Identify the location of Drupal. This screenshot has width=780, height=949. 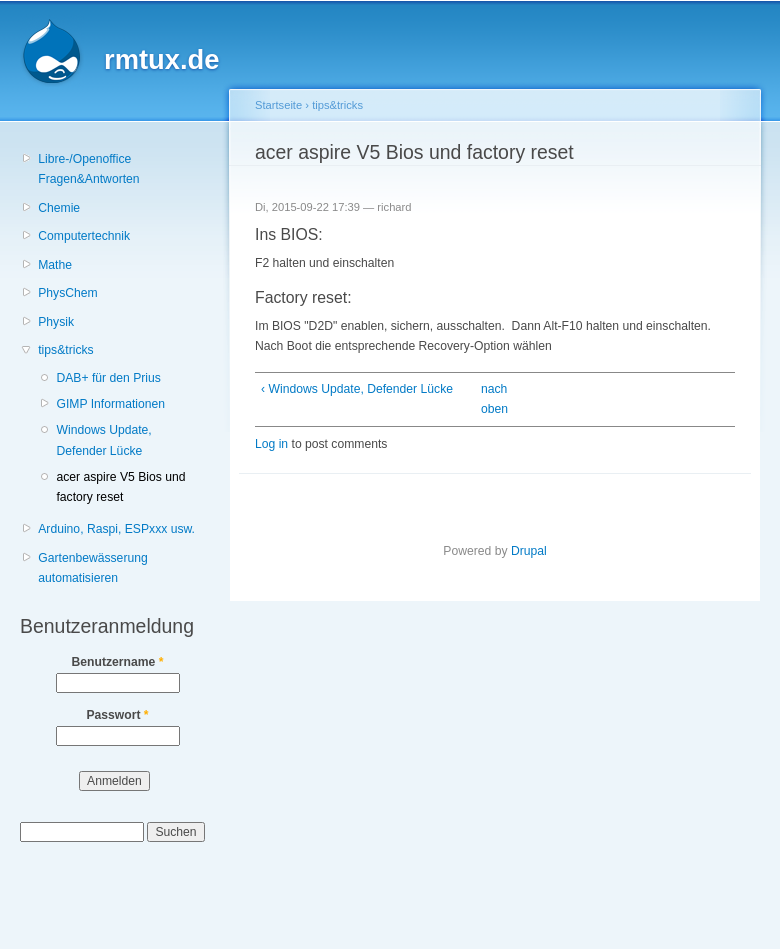
(529, 551).